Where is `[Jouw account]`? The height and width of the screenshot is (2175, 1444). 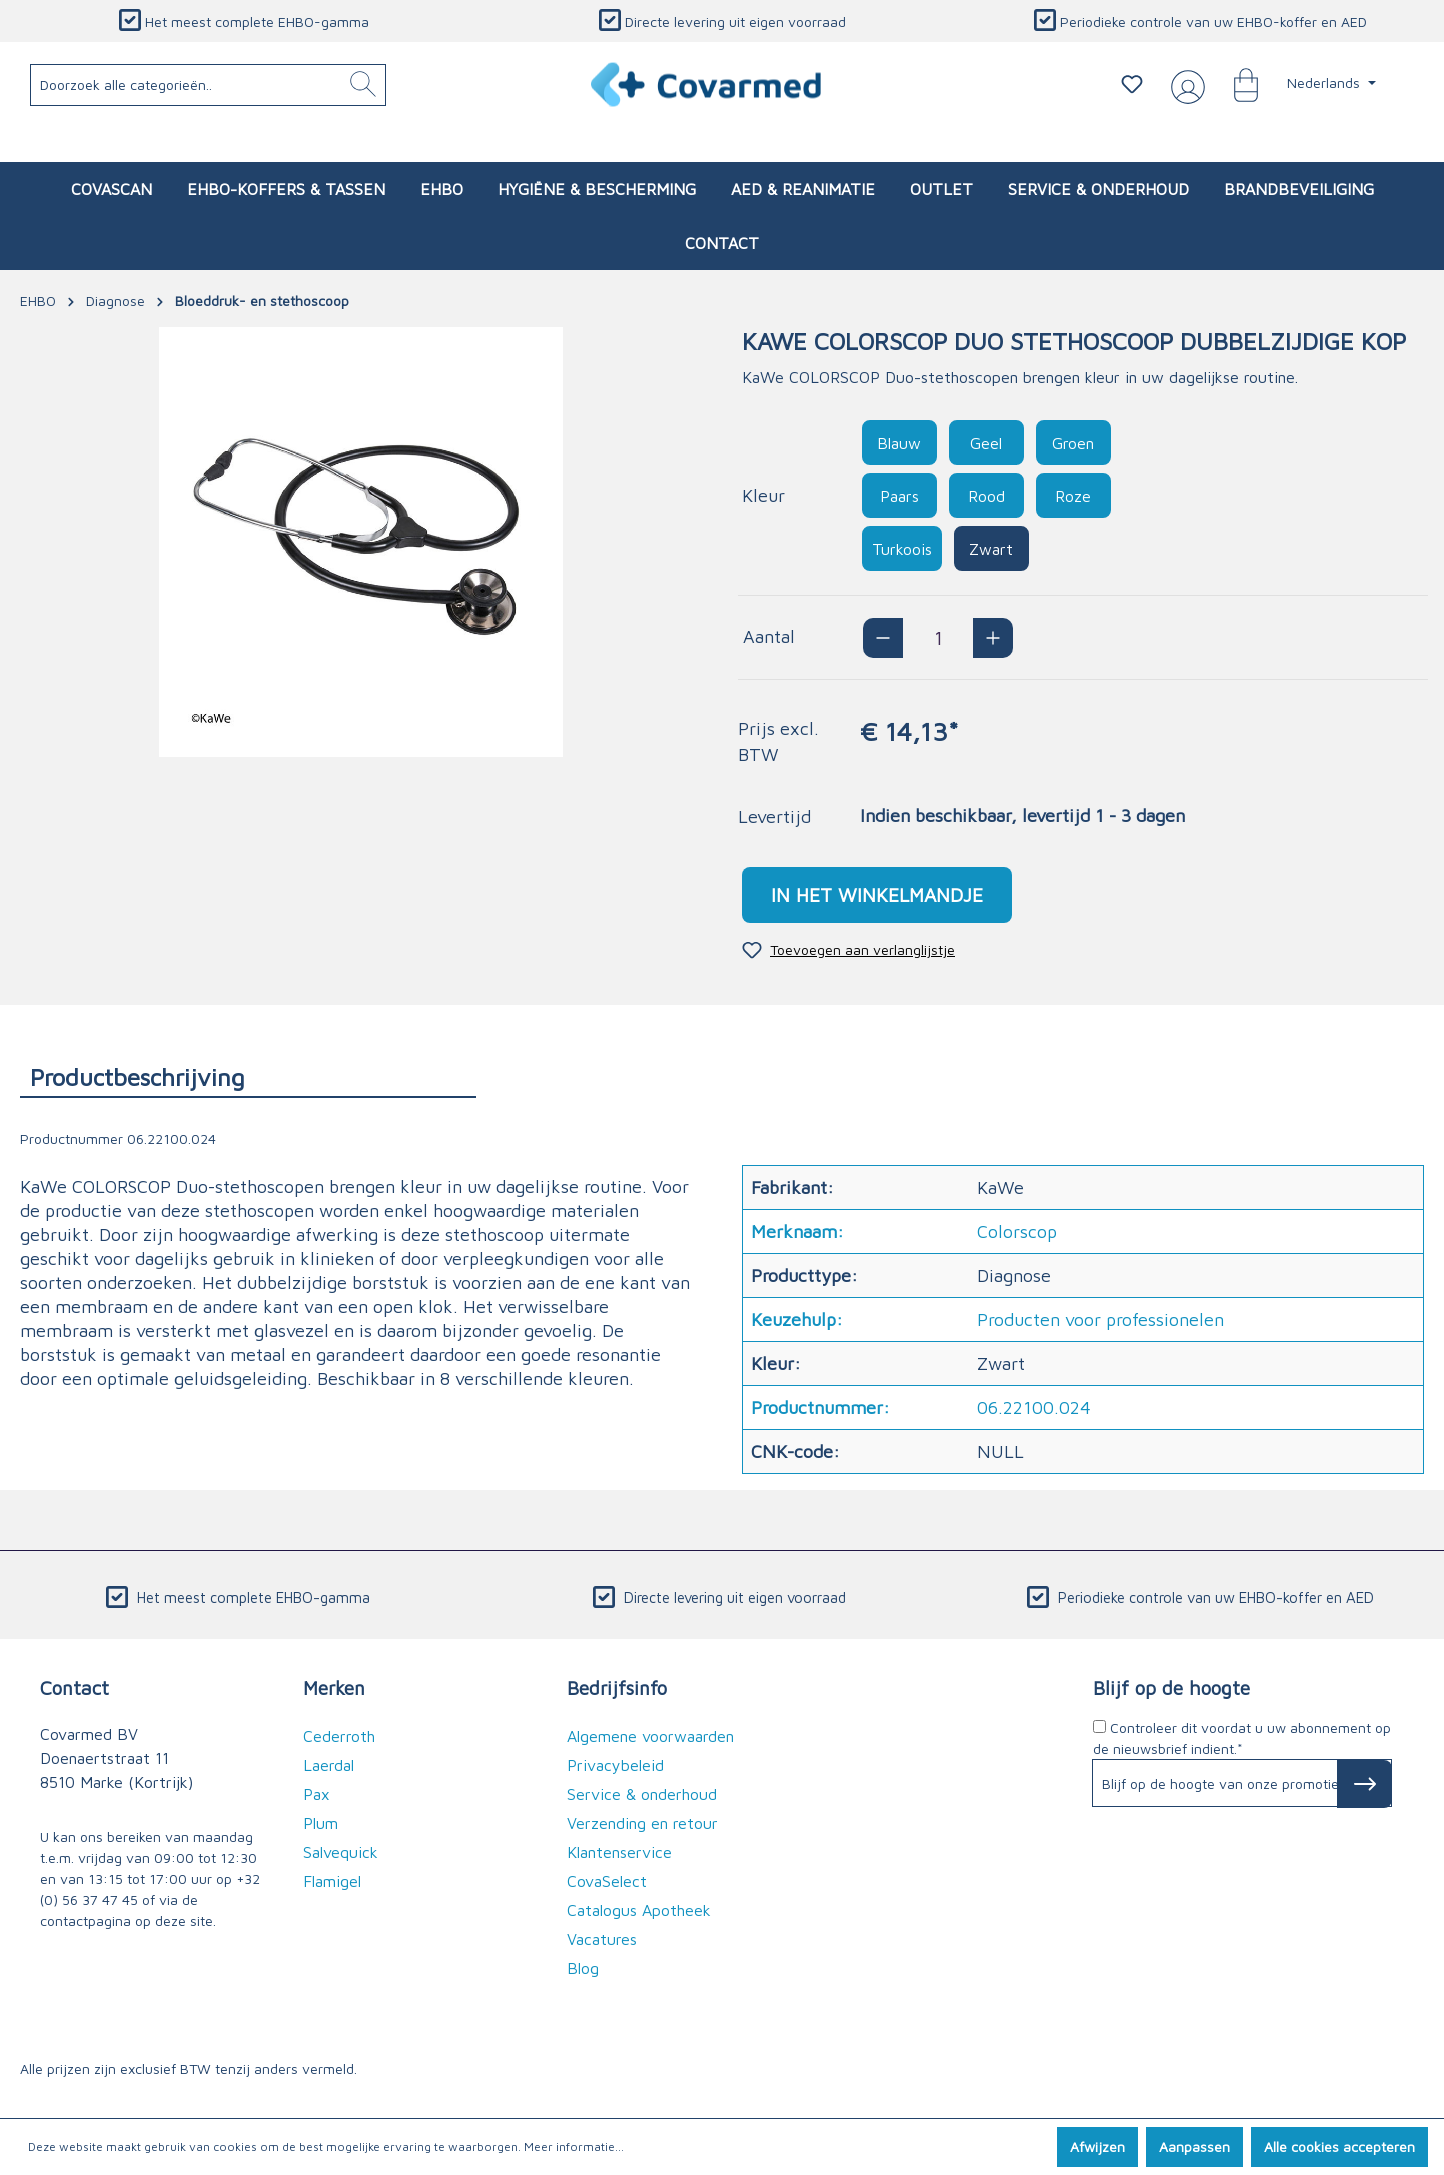
[Jouw account] is located at coordinates (1184, 85).